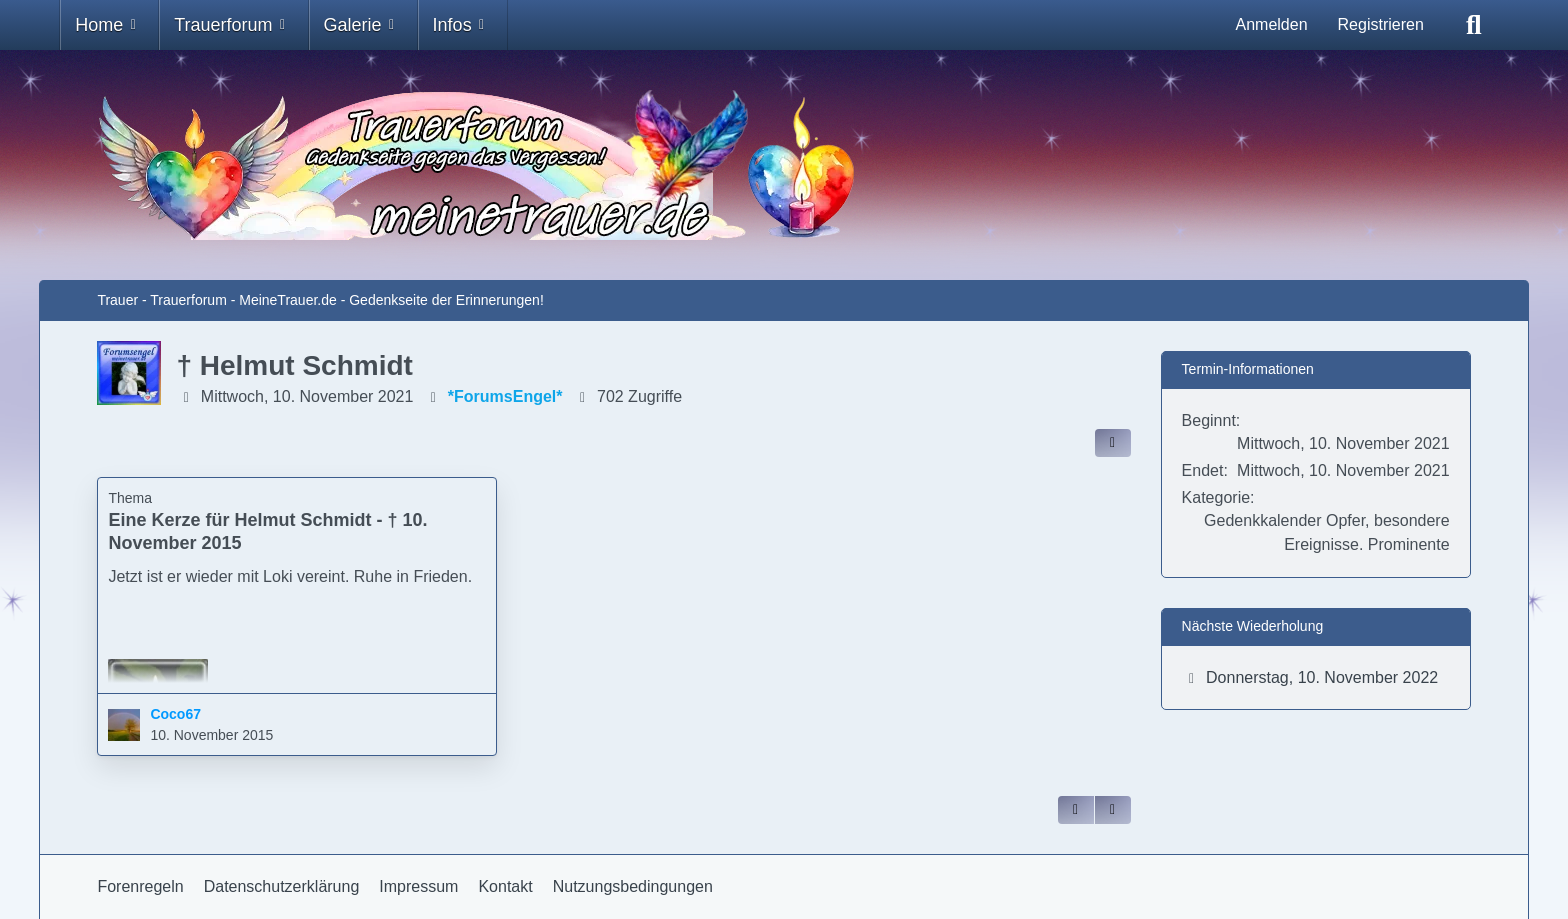 The width and height of the screenshot is (1568, 919). Describe the element at coordinates (1271, 24) in the screenshot. I see `Anmelden` at that location.